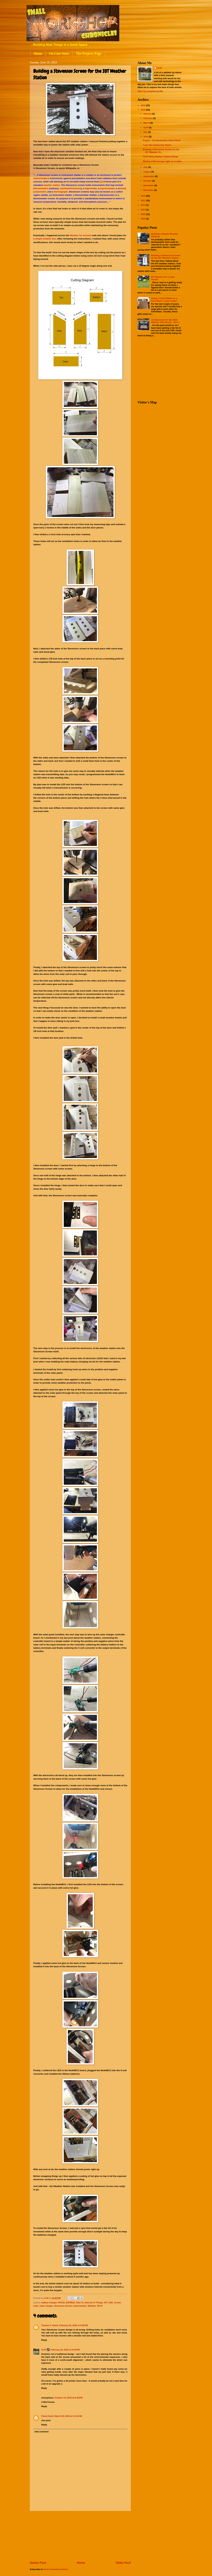  I want to click on Internet of Things, so click(94, 2302).